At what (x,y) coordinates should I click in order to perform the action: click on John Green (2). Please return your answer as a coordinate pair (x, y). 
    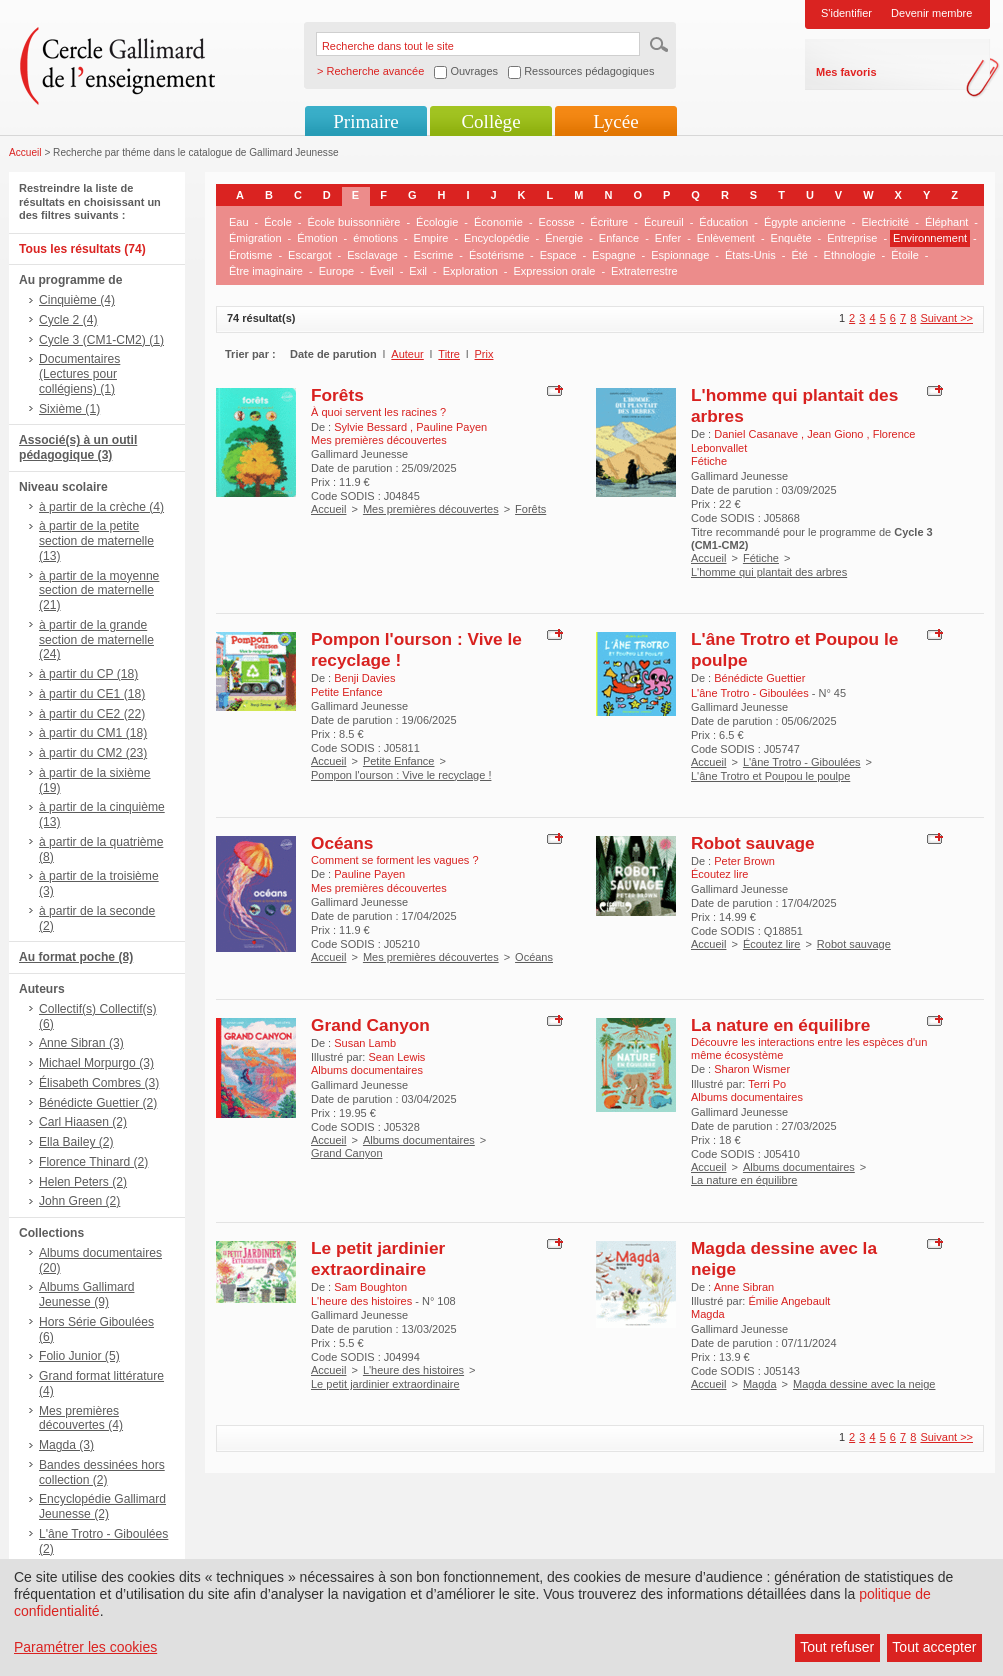
    Looking at the image, I should click on (79, 1201).